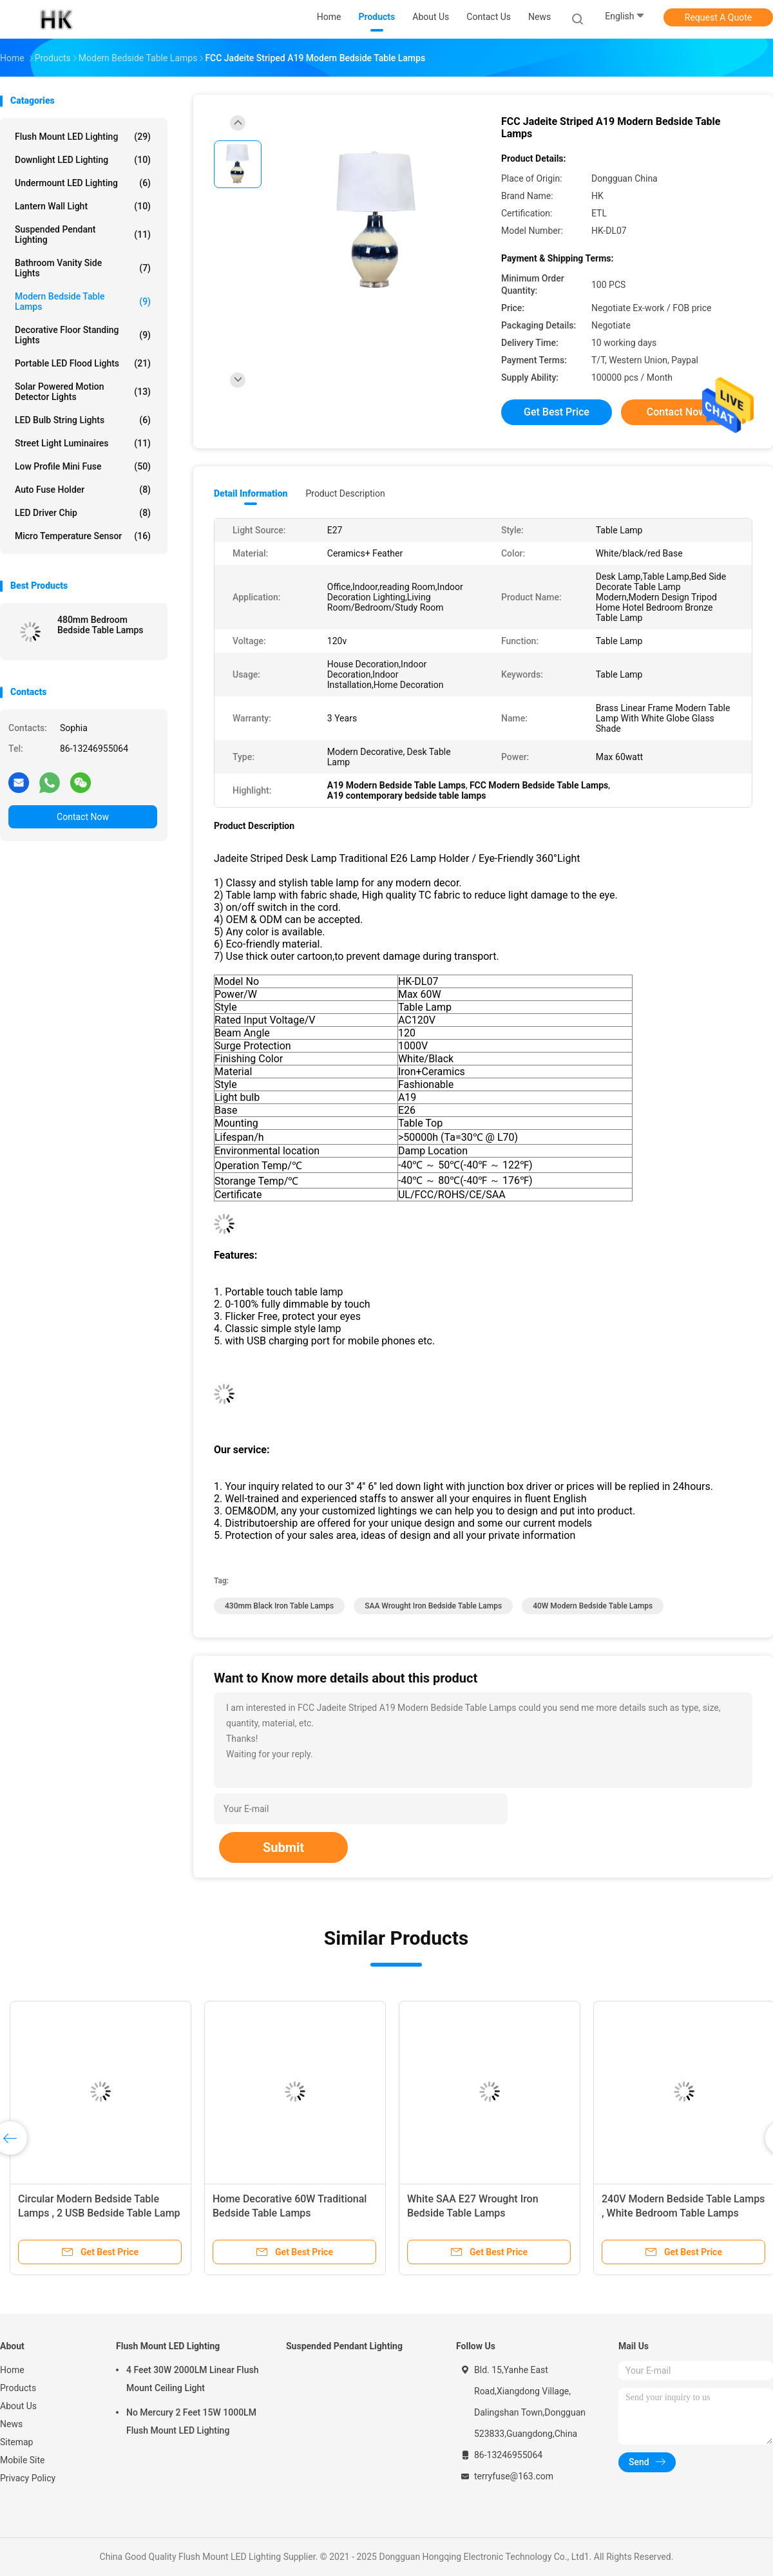  Describe the element at coordinates (556, 412) in the screenshot. I see `Get Best Price` at that location.